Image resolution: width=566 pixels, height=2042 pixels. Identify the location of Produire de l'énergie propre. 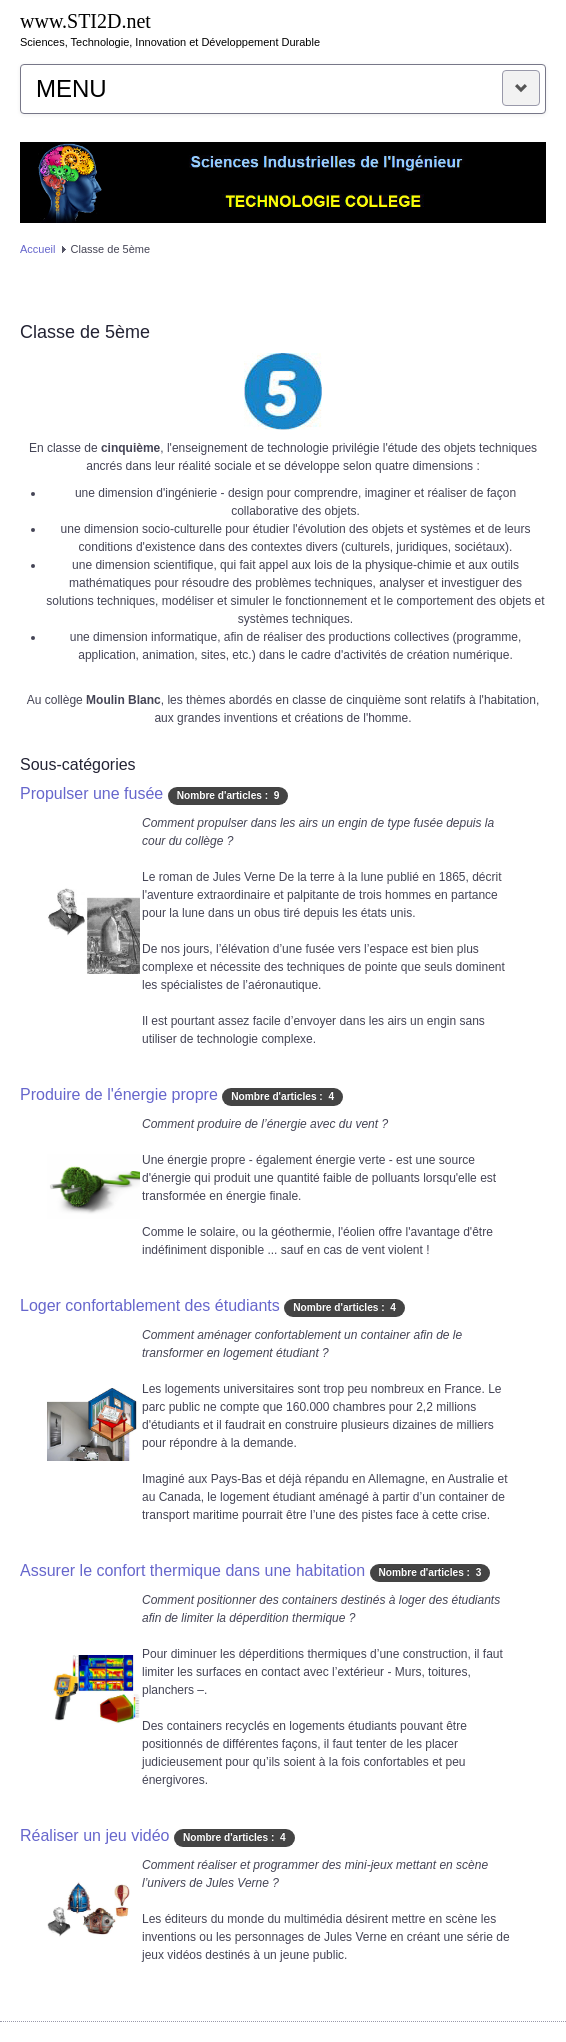
(119, 1094).